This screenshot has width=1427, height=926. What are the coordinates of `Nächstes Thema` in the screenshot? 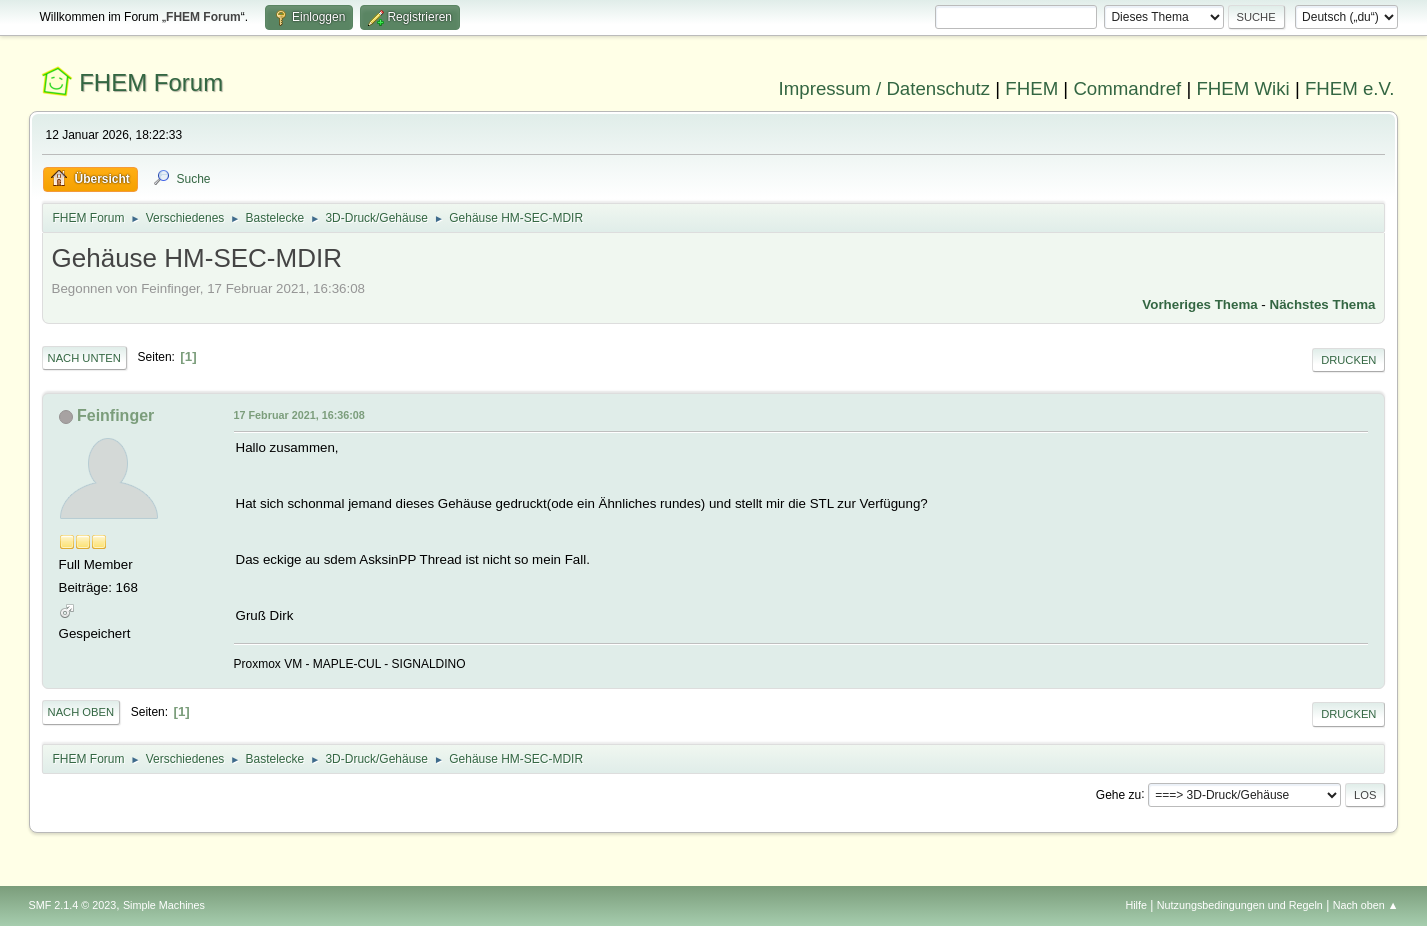 It's located at (1323, 304).